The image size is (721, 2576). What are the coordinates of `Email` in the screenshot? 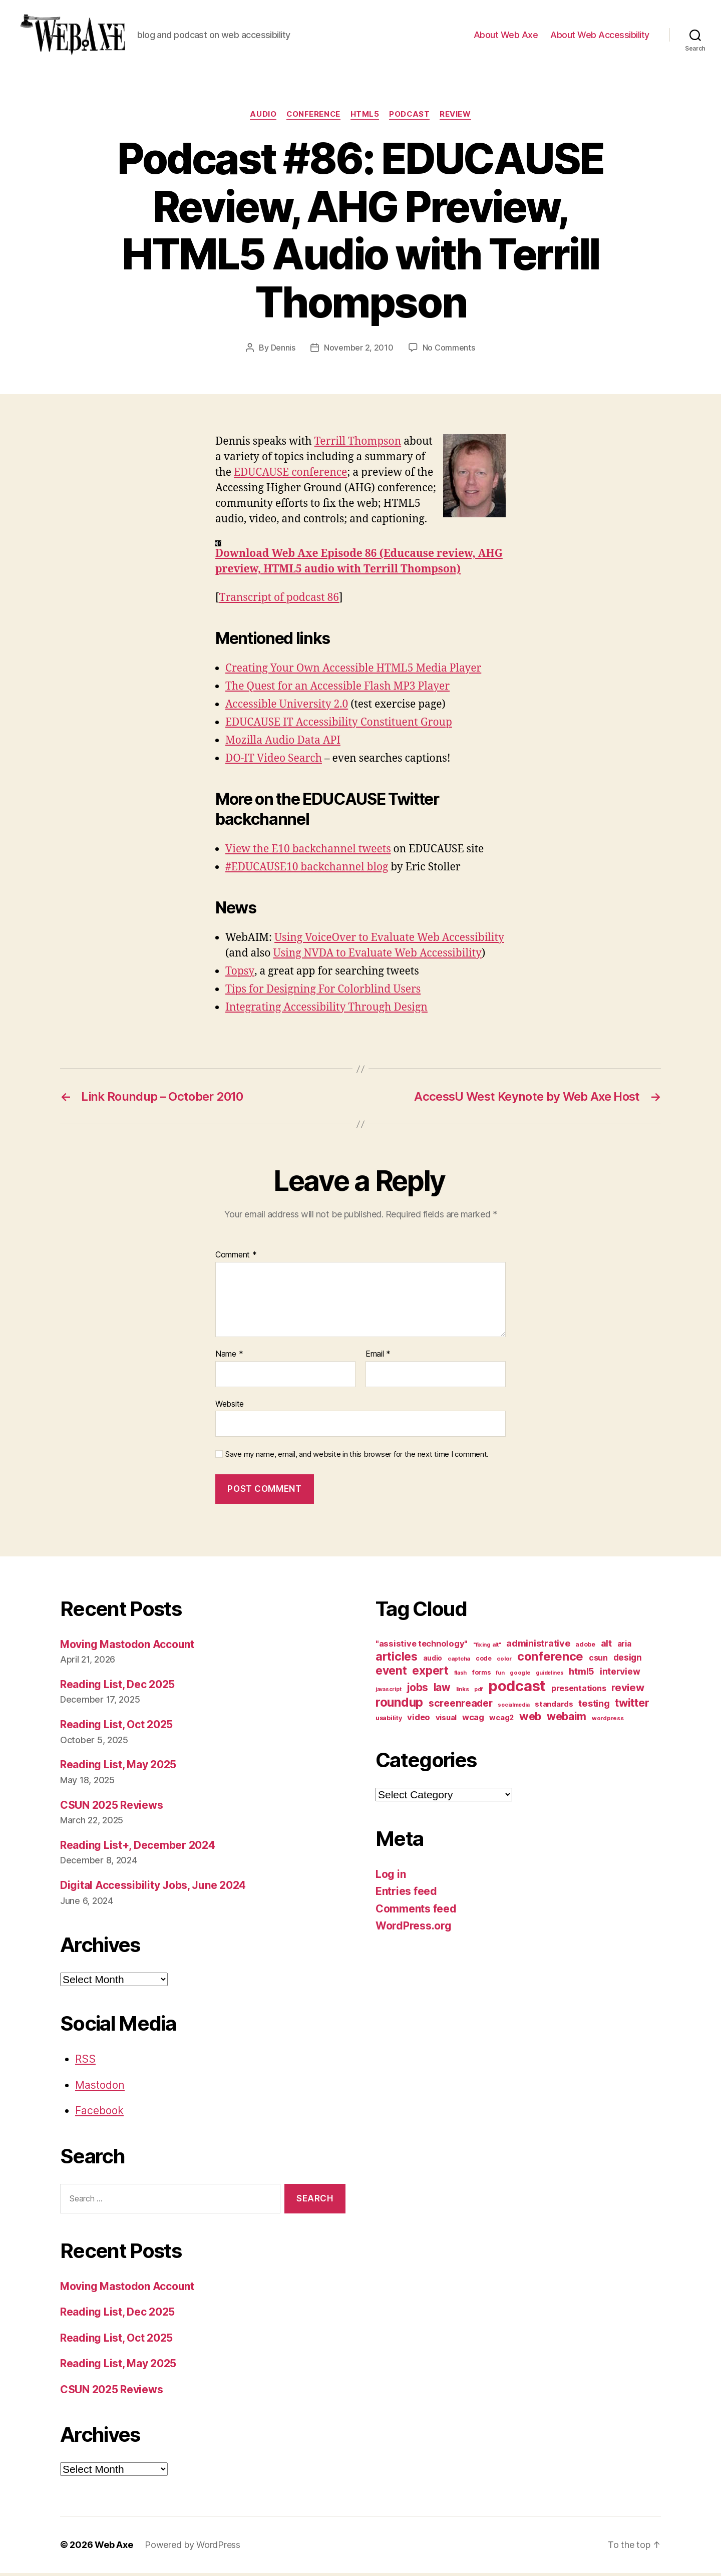 It's located at (378, 1357).